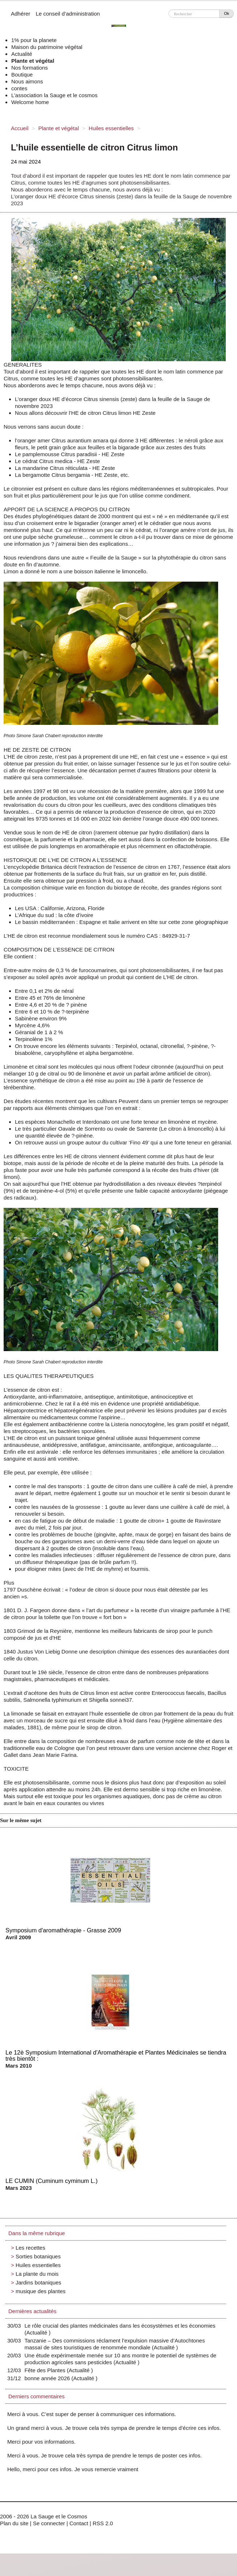 Image resolution: width=237 pixels, height=2576 pixels. I want to click on Symposium d'aromathérapie - Grasse 2009, so click(63, 1930).